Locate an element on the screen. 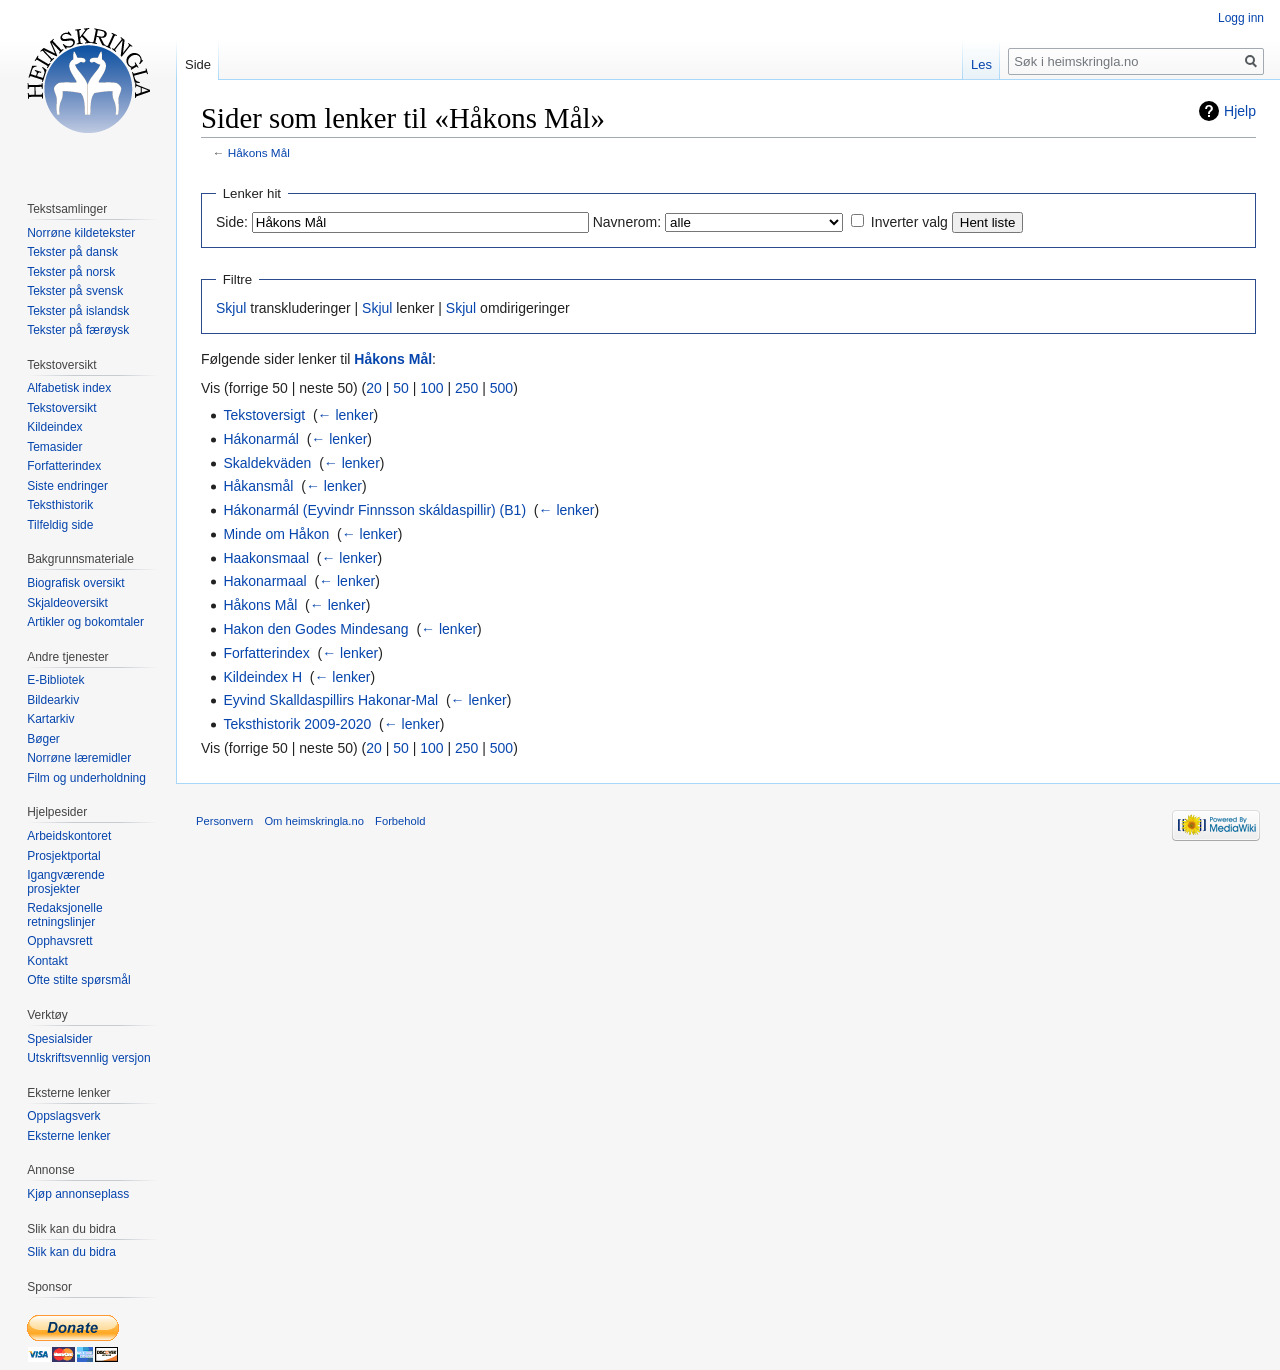  Håkons Mål is located at coordinates (259, 152).